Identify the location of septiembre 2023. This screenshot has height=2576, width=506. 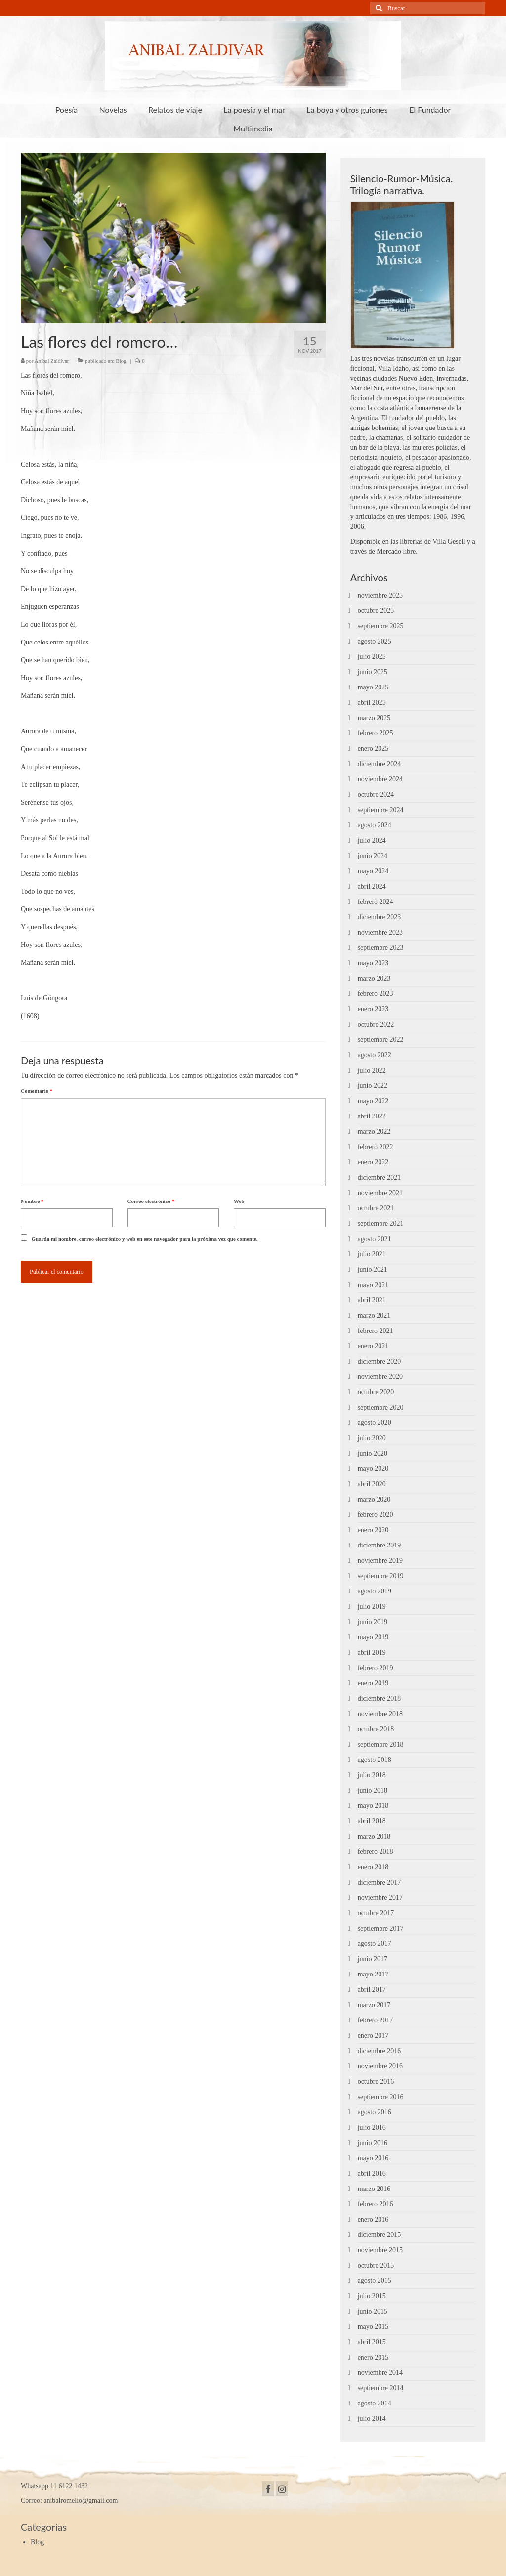
(381, 947).